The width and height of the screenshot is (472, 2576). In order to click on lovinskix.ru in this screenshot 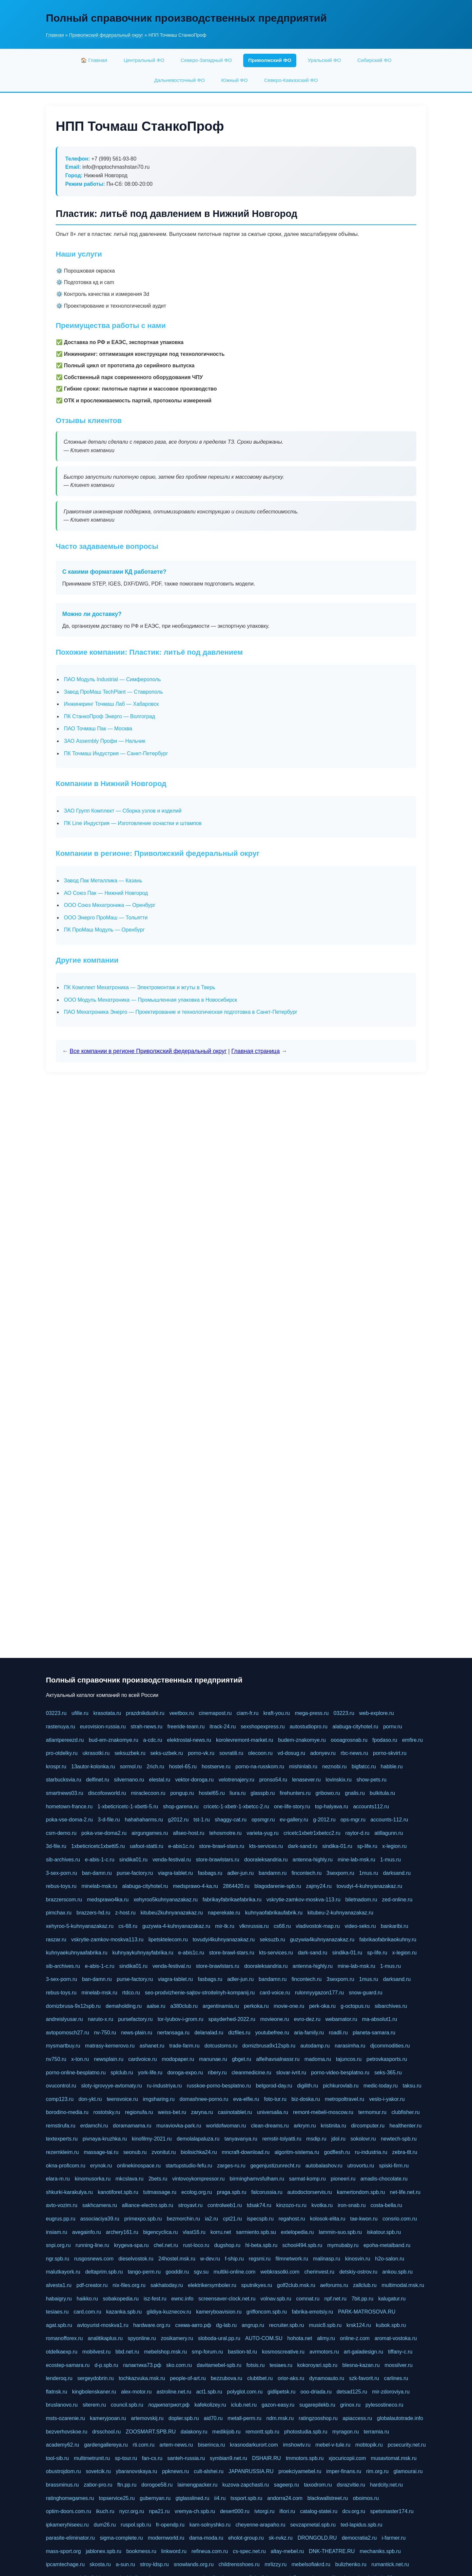, I will do `click(338, 1779)`.